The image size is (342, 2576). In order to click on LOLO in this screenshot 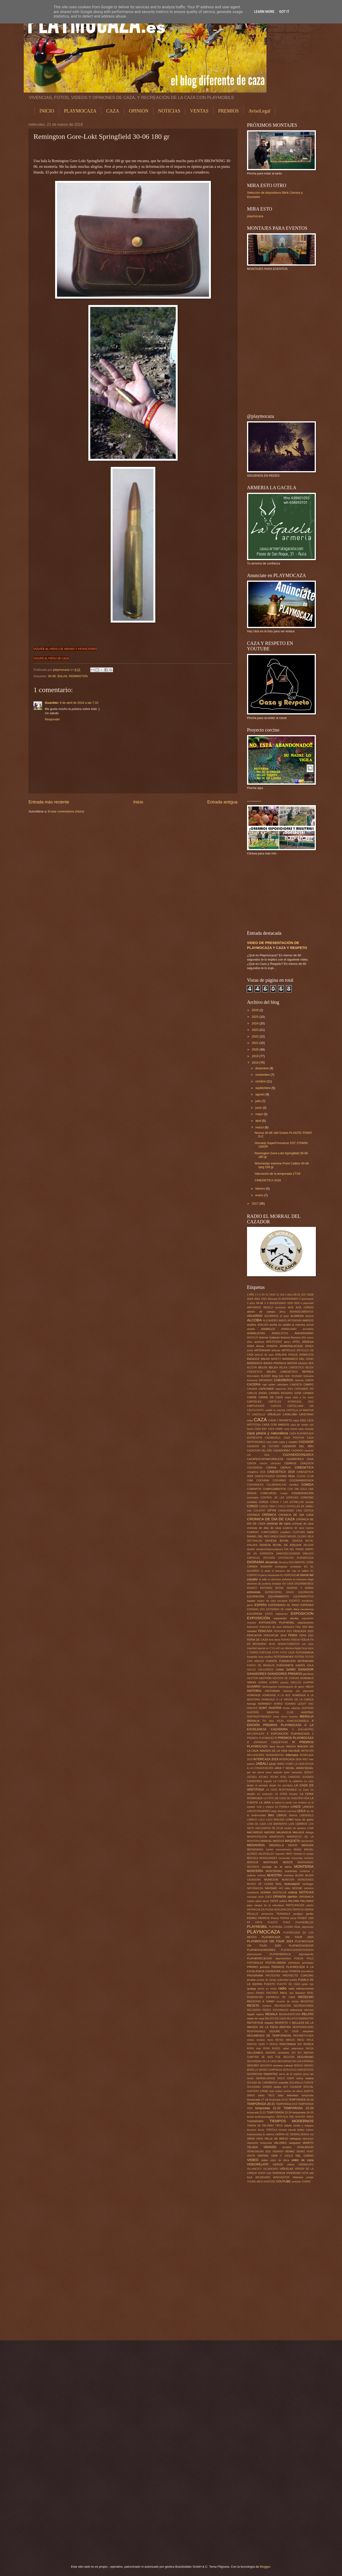, I will do `click(261, 1819)`.